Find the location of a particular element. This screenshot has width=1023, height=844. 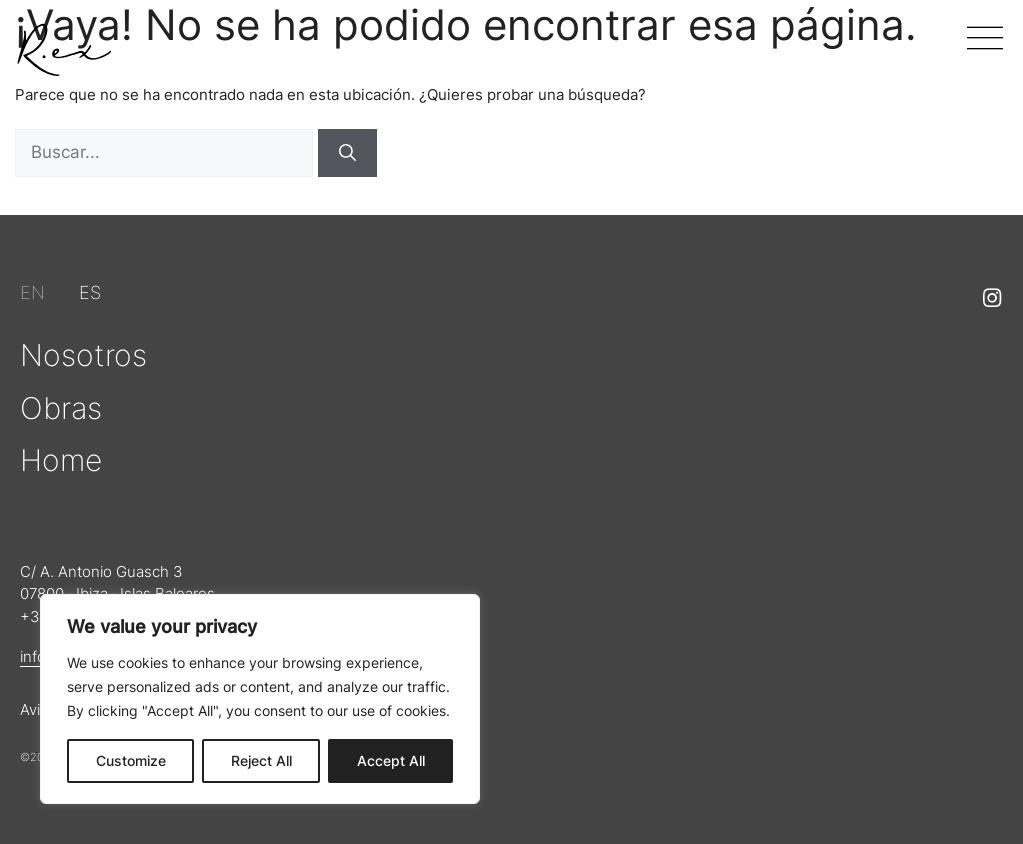

Home is located at coordinates (61, 460).